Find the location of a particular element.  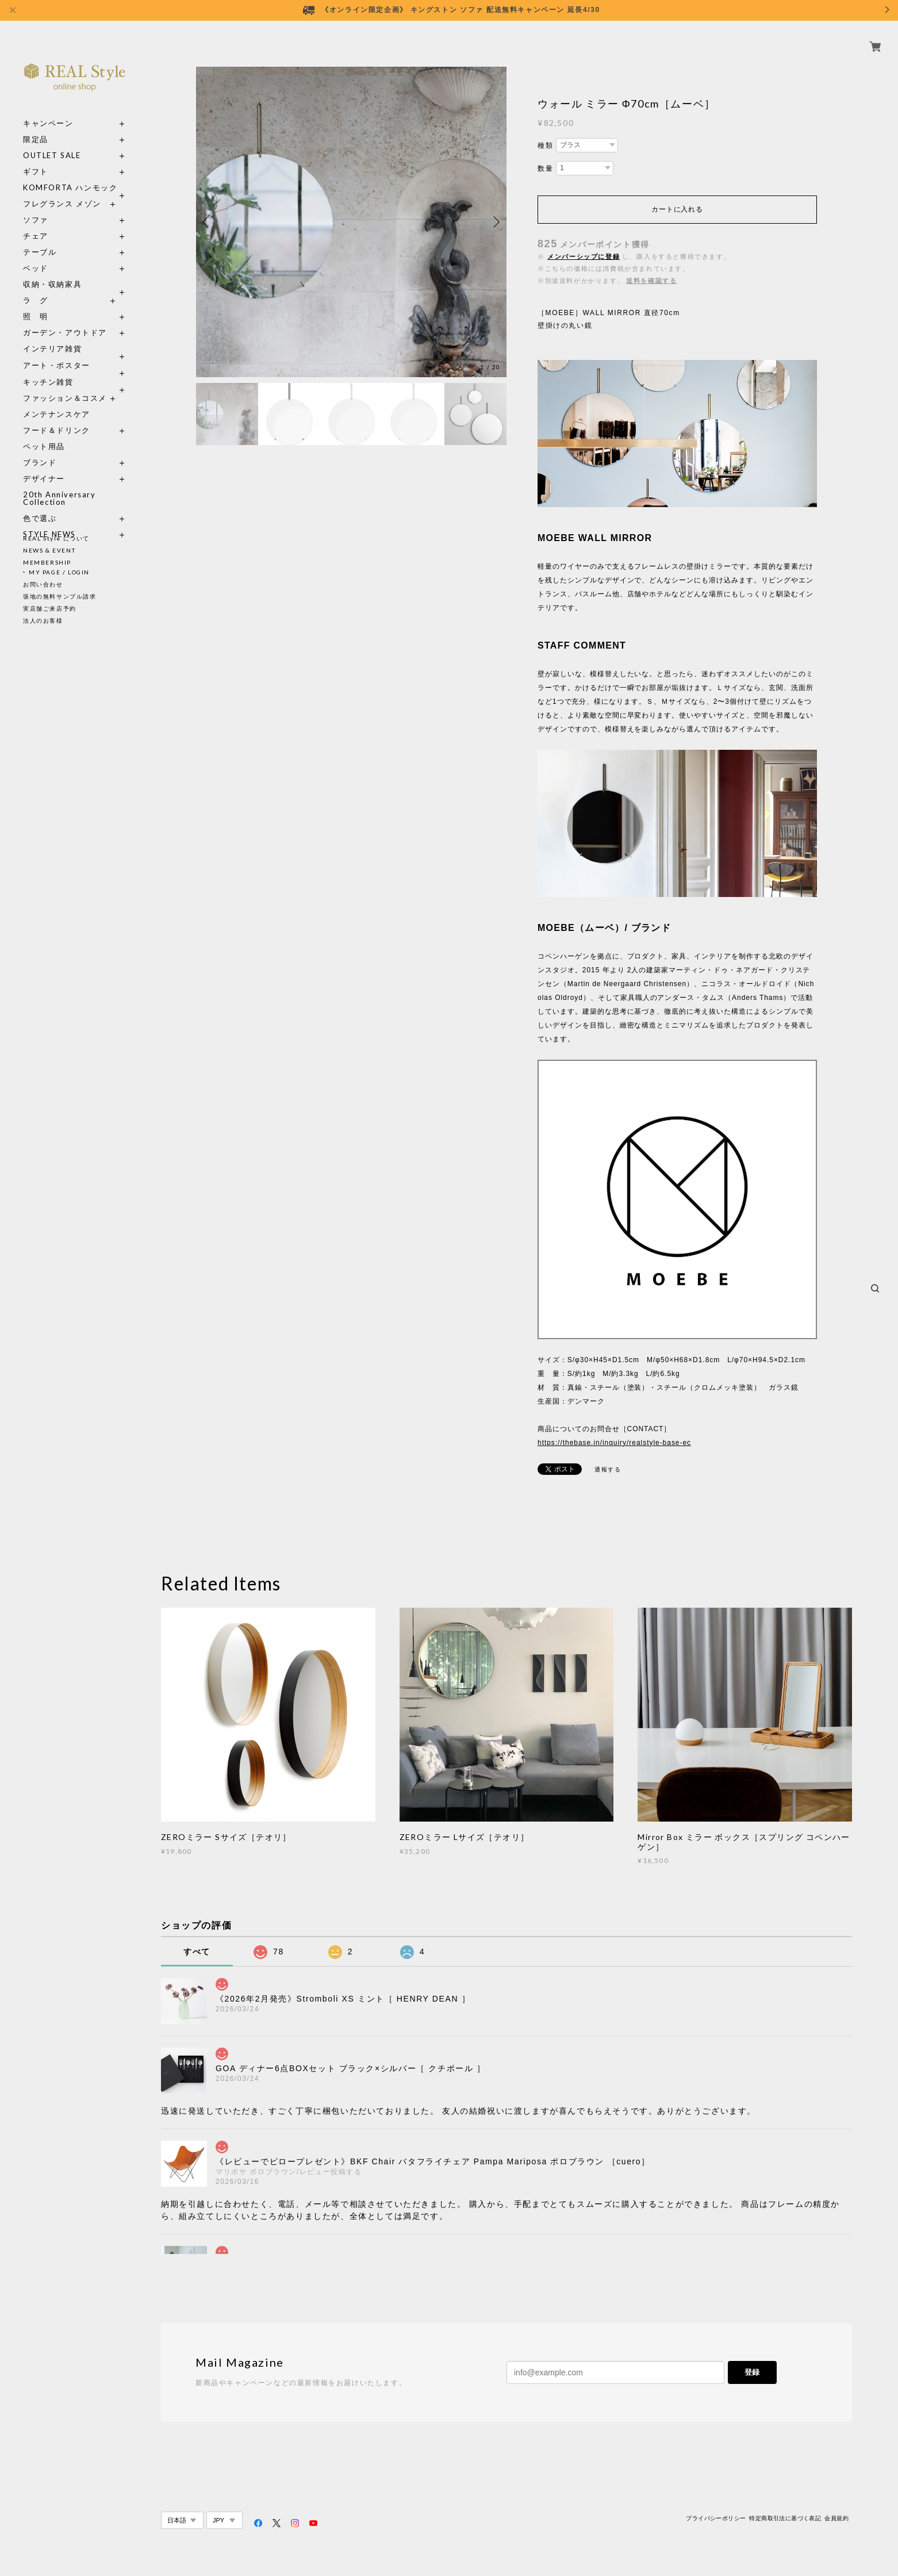

テーブル is located at coordinates (39, 239).